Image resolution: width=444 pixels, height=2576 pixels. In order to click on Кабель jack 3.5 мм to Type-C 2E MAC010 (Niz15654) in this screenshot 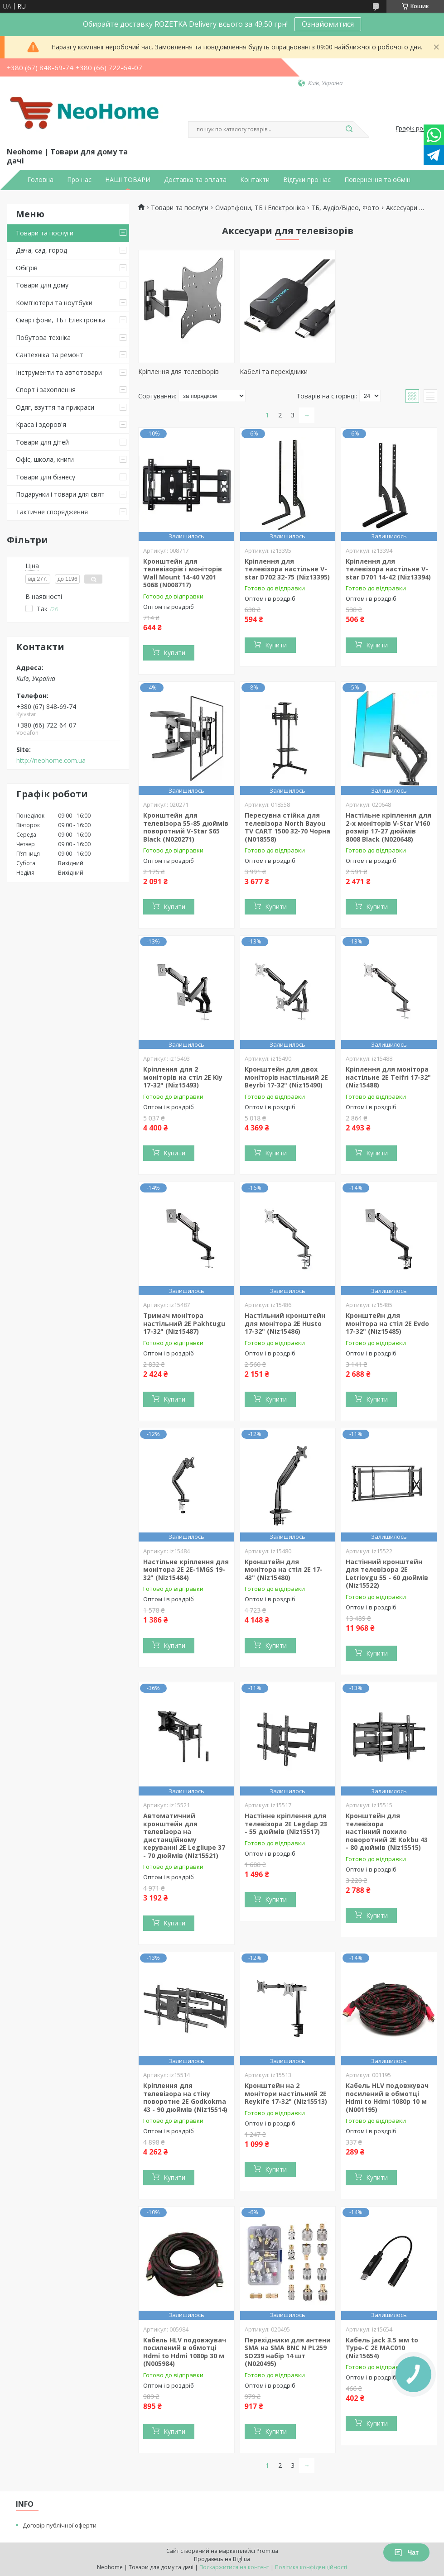, I will do `click(382, 2348)`.